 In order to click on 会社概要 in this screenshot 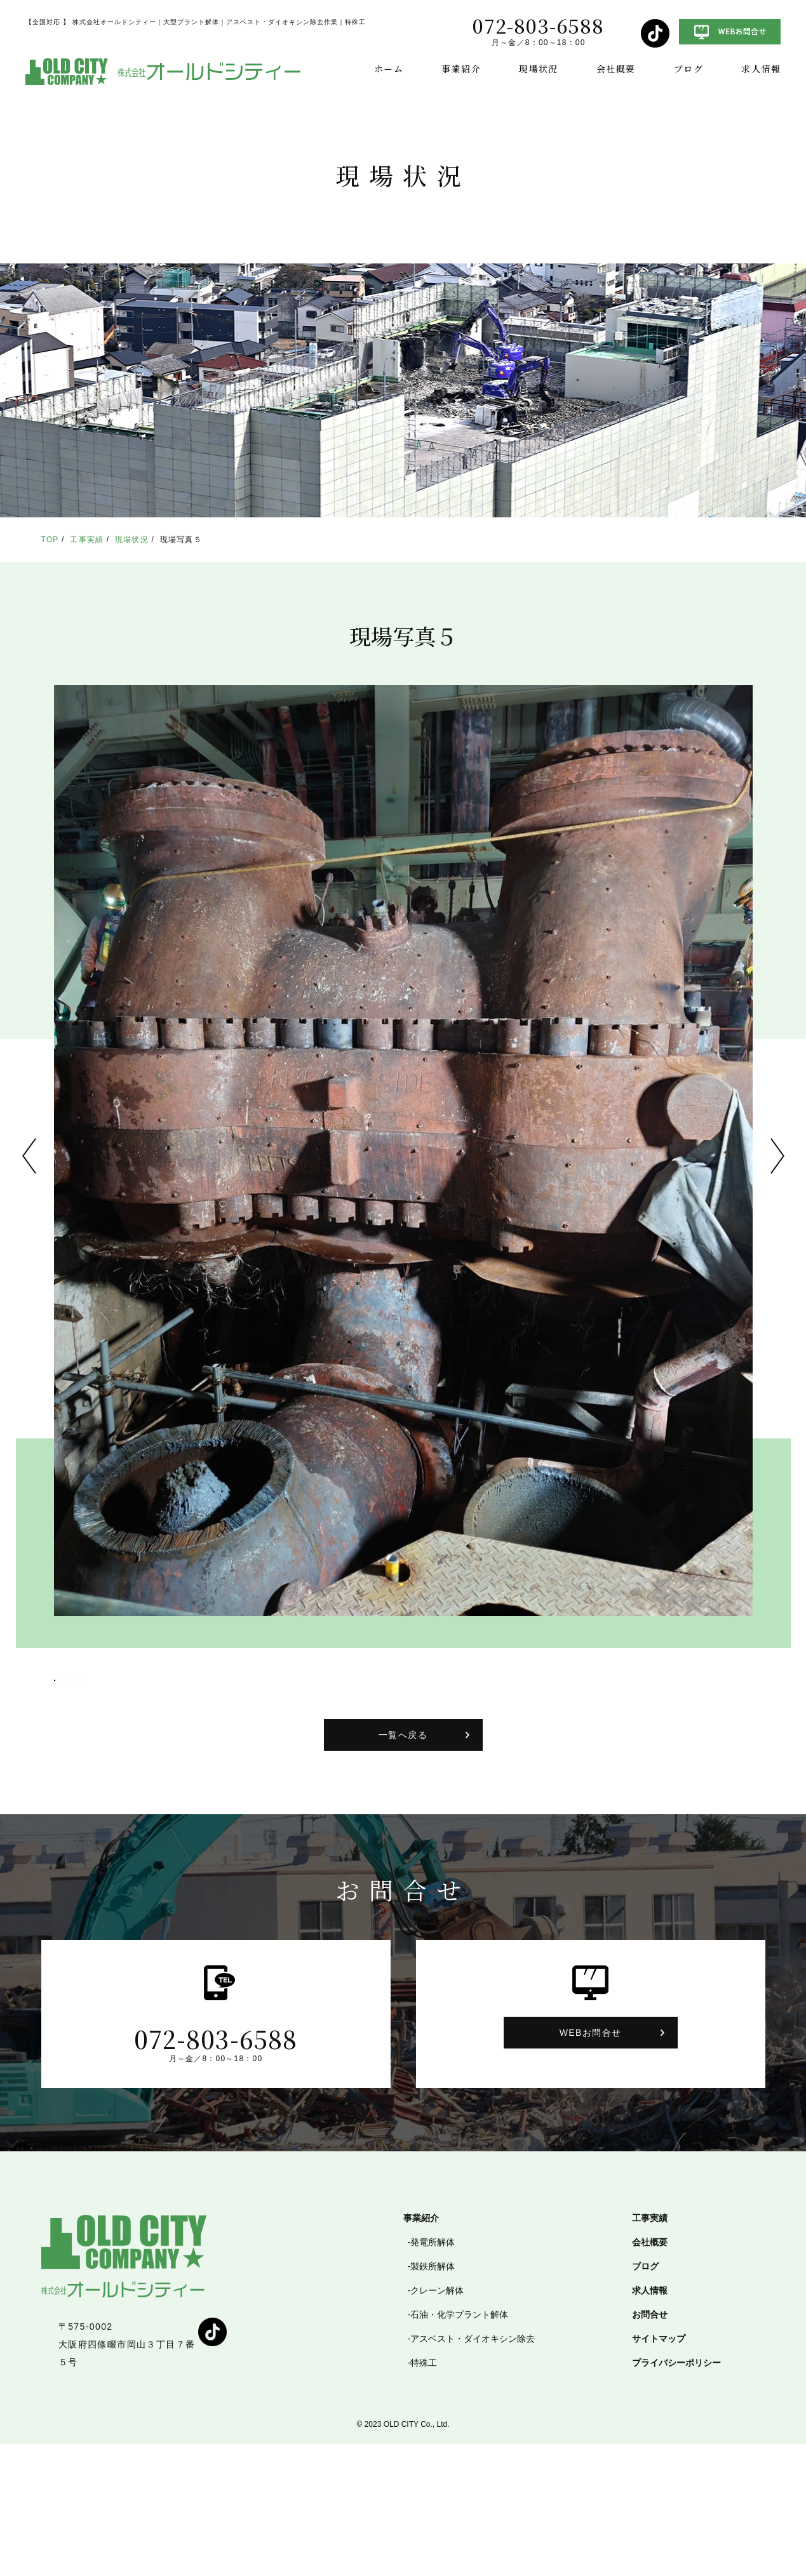, I will do `click(616, 68)`.